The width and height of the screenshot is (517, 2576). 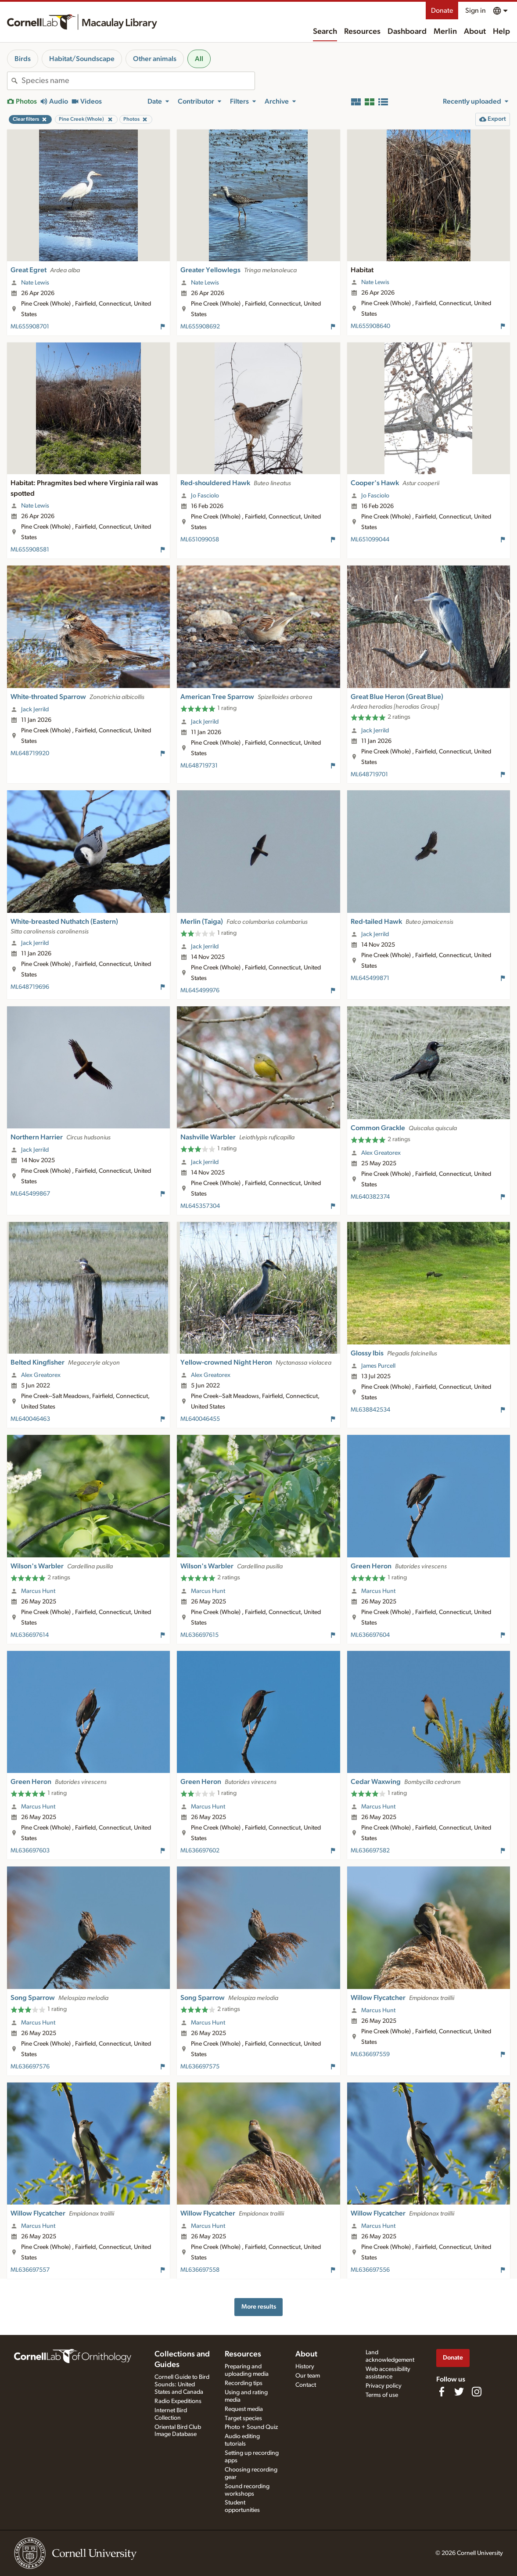 I want to click on ML645357304, so click(x=200, y=1206).